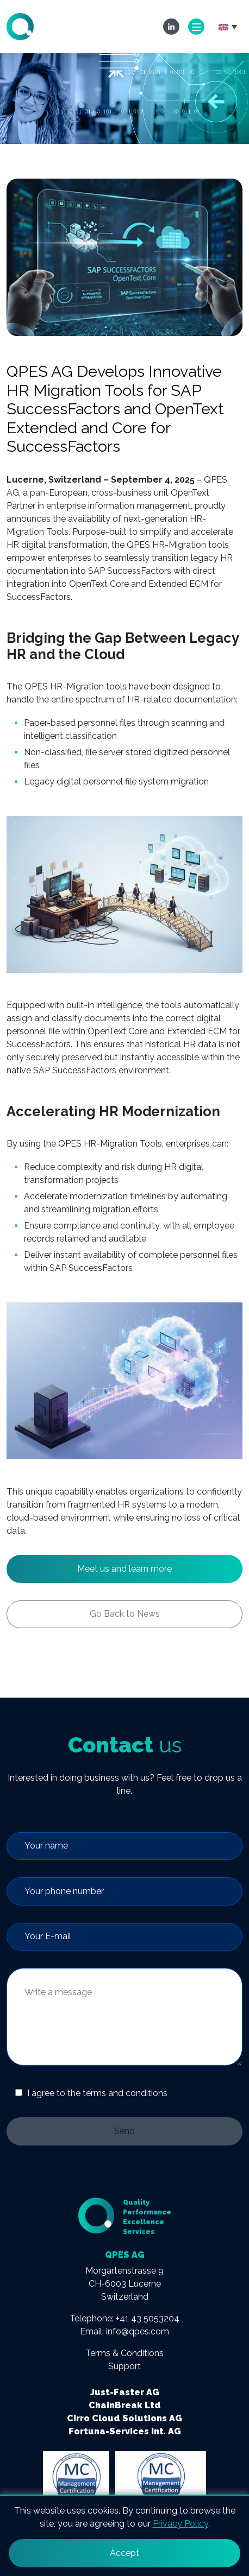 Image resolution: width=249 pixels, height=2576 pixels. I want to click on Support, so click(124, 2366).